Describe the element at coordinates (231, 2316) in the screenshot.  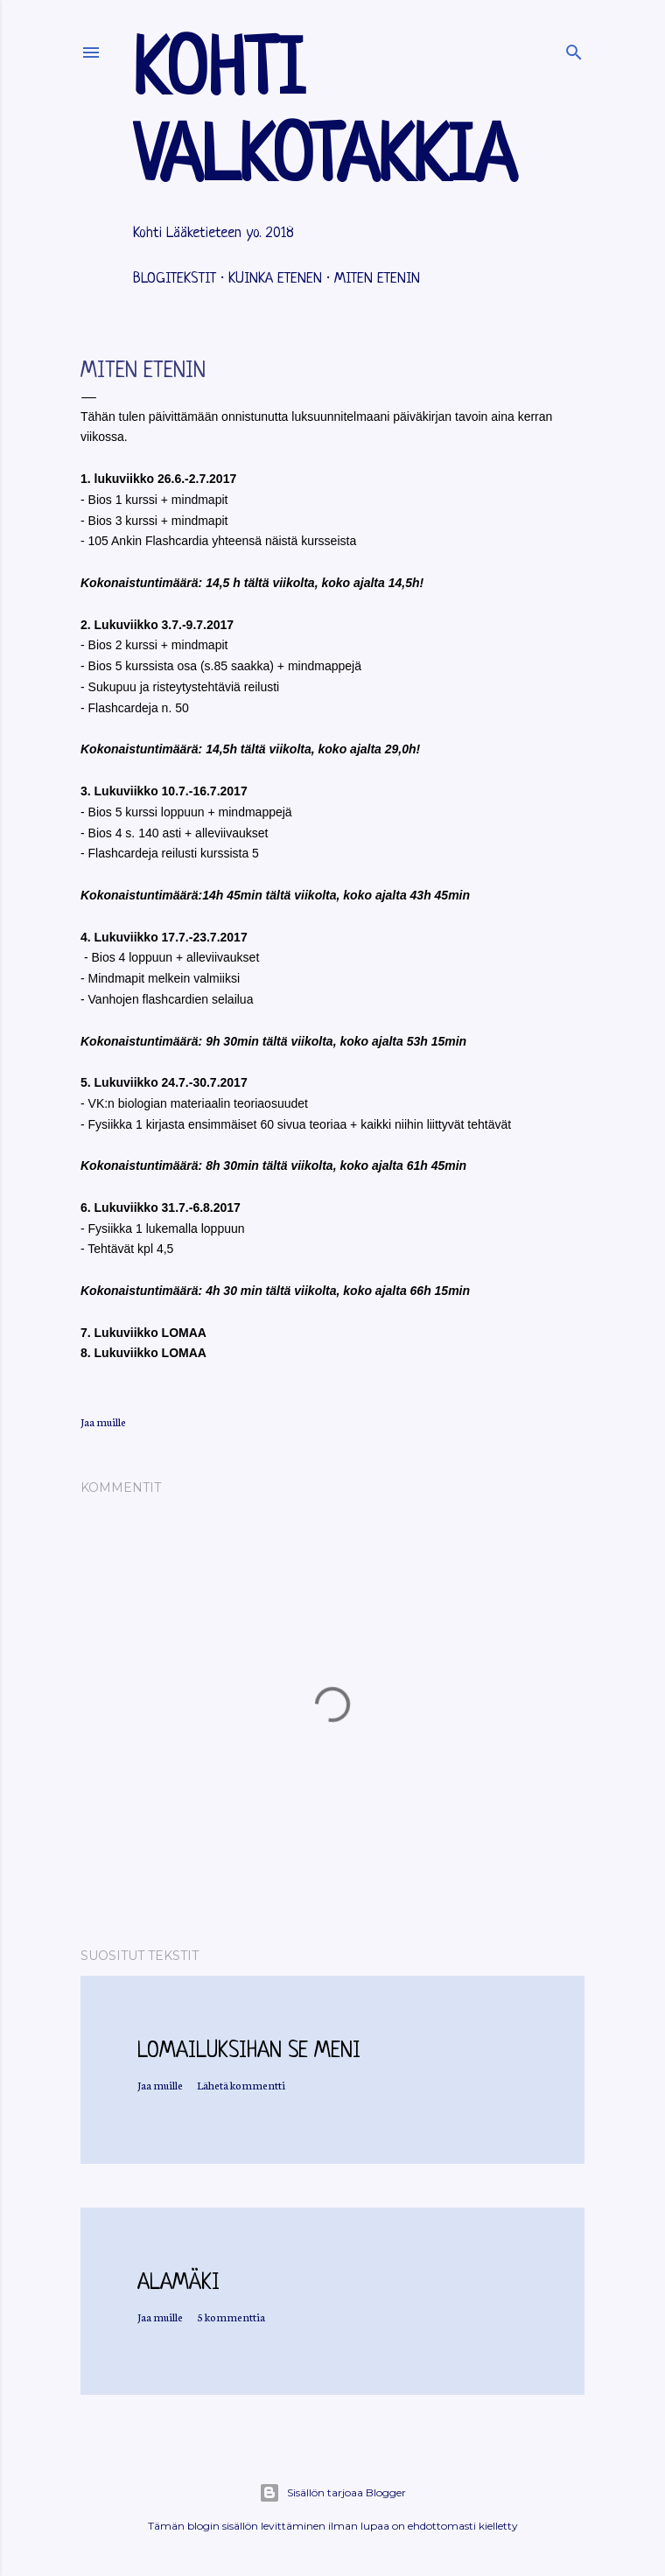
I see `5 kommenttia` at that location.